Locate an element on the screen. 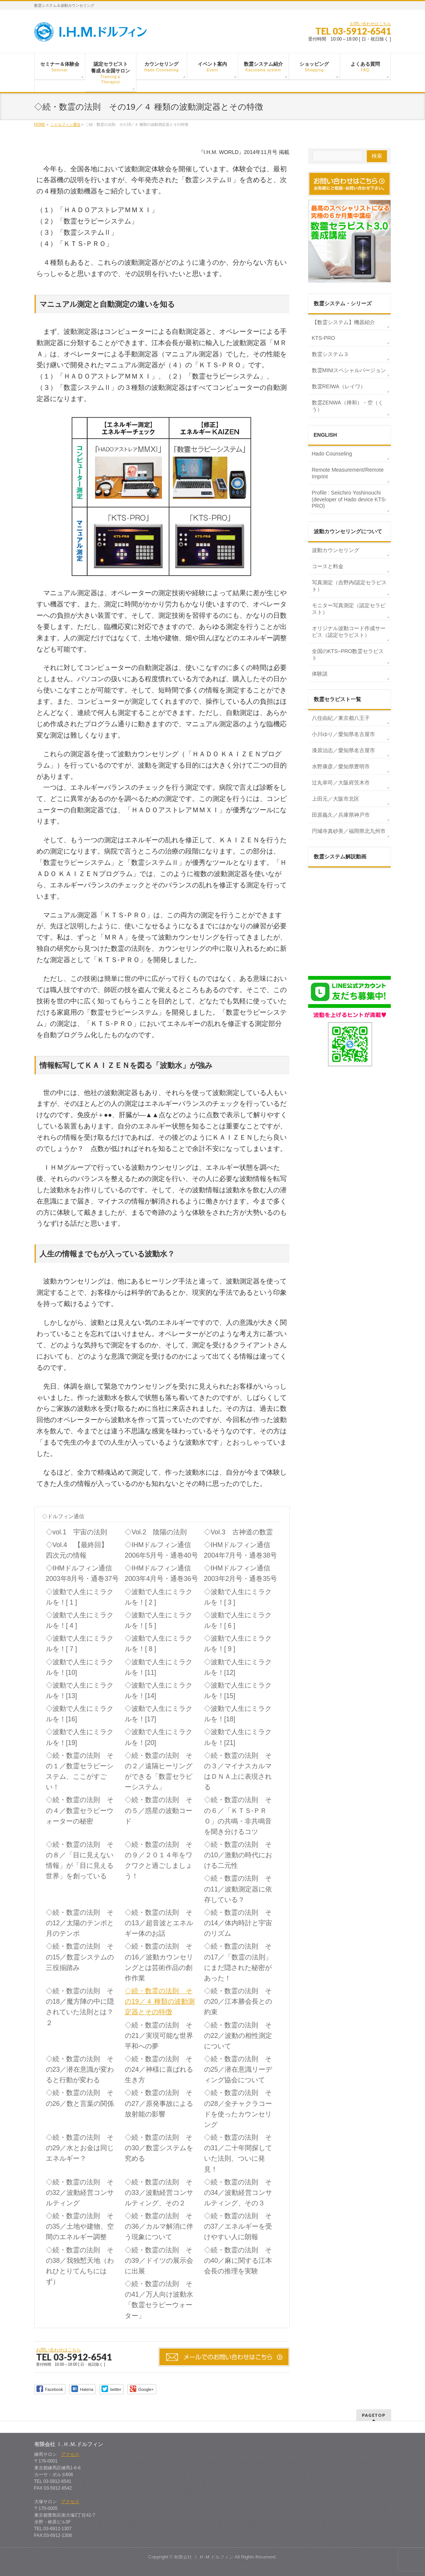 The height and width of the screenshot is (2576, 425). 田原義久／兵庫県神戸市 is located at coordinates (341, 815).